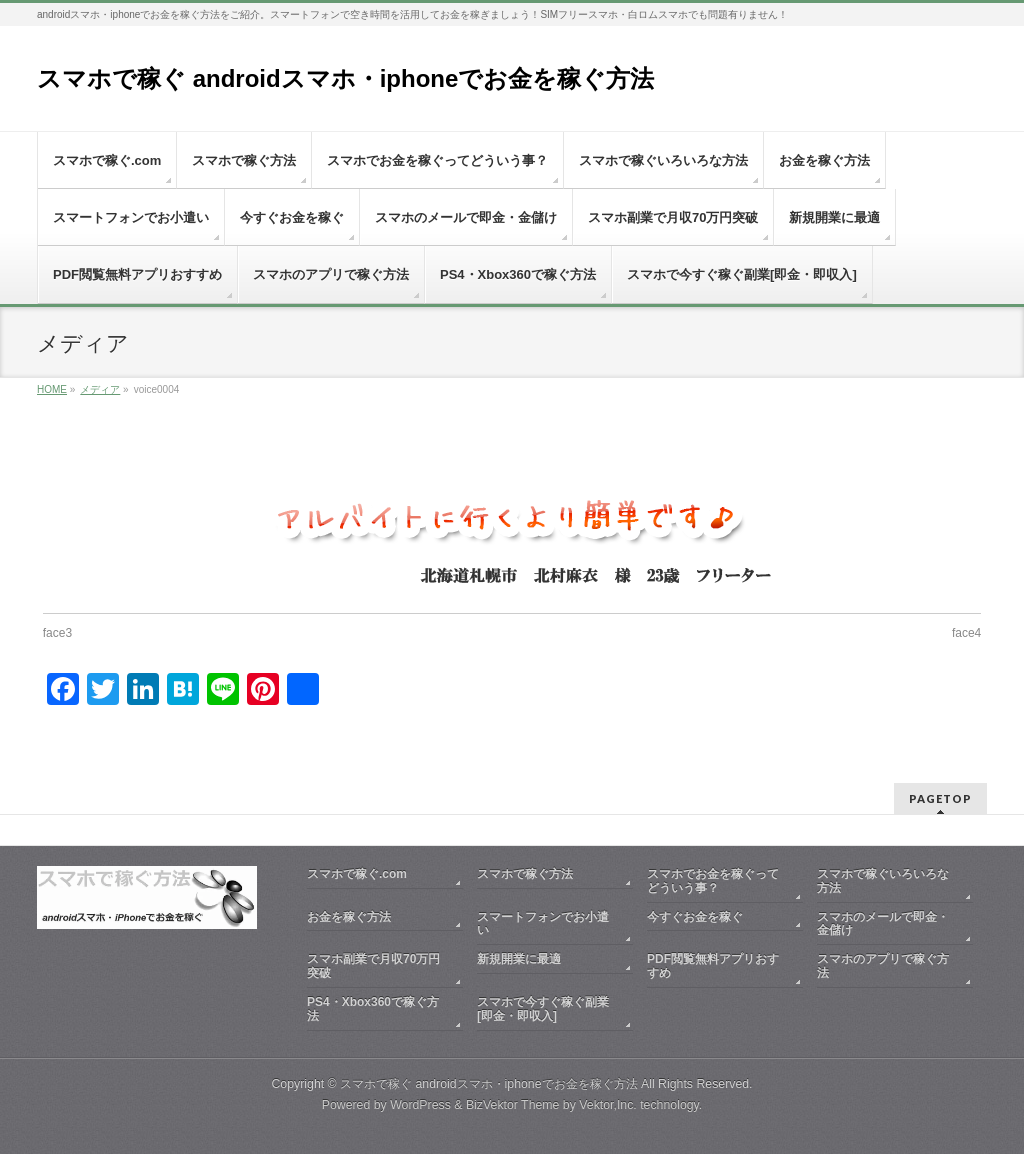 This screenshot has height=1154, width=1024. I want to click on スマートフォンでお小遣い, so click(543, 922).